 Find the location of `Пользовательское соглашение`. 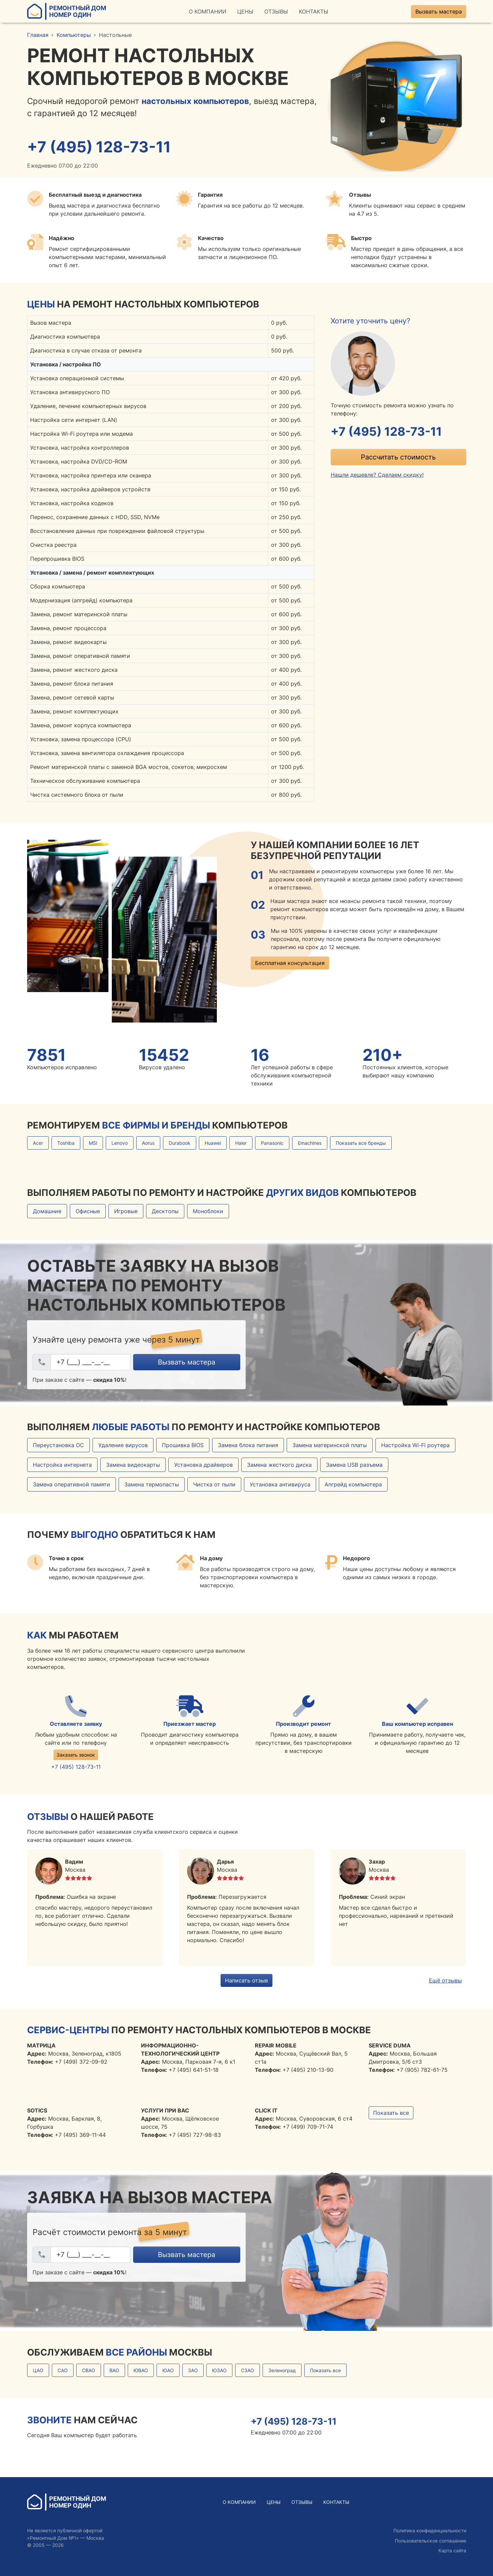

Пользовательское соглашение is located at coordinates (430, 2540).